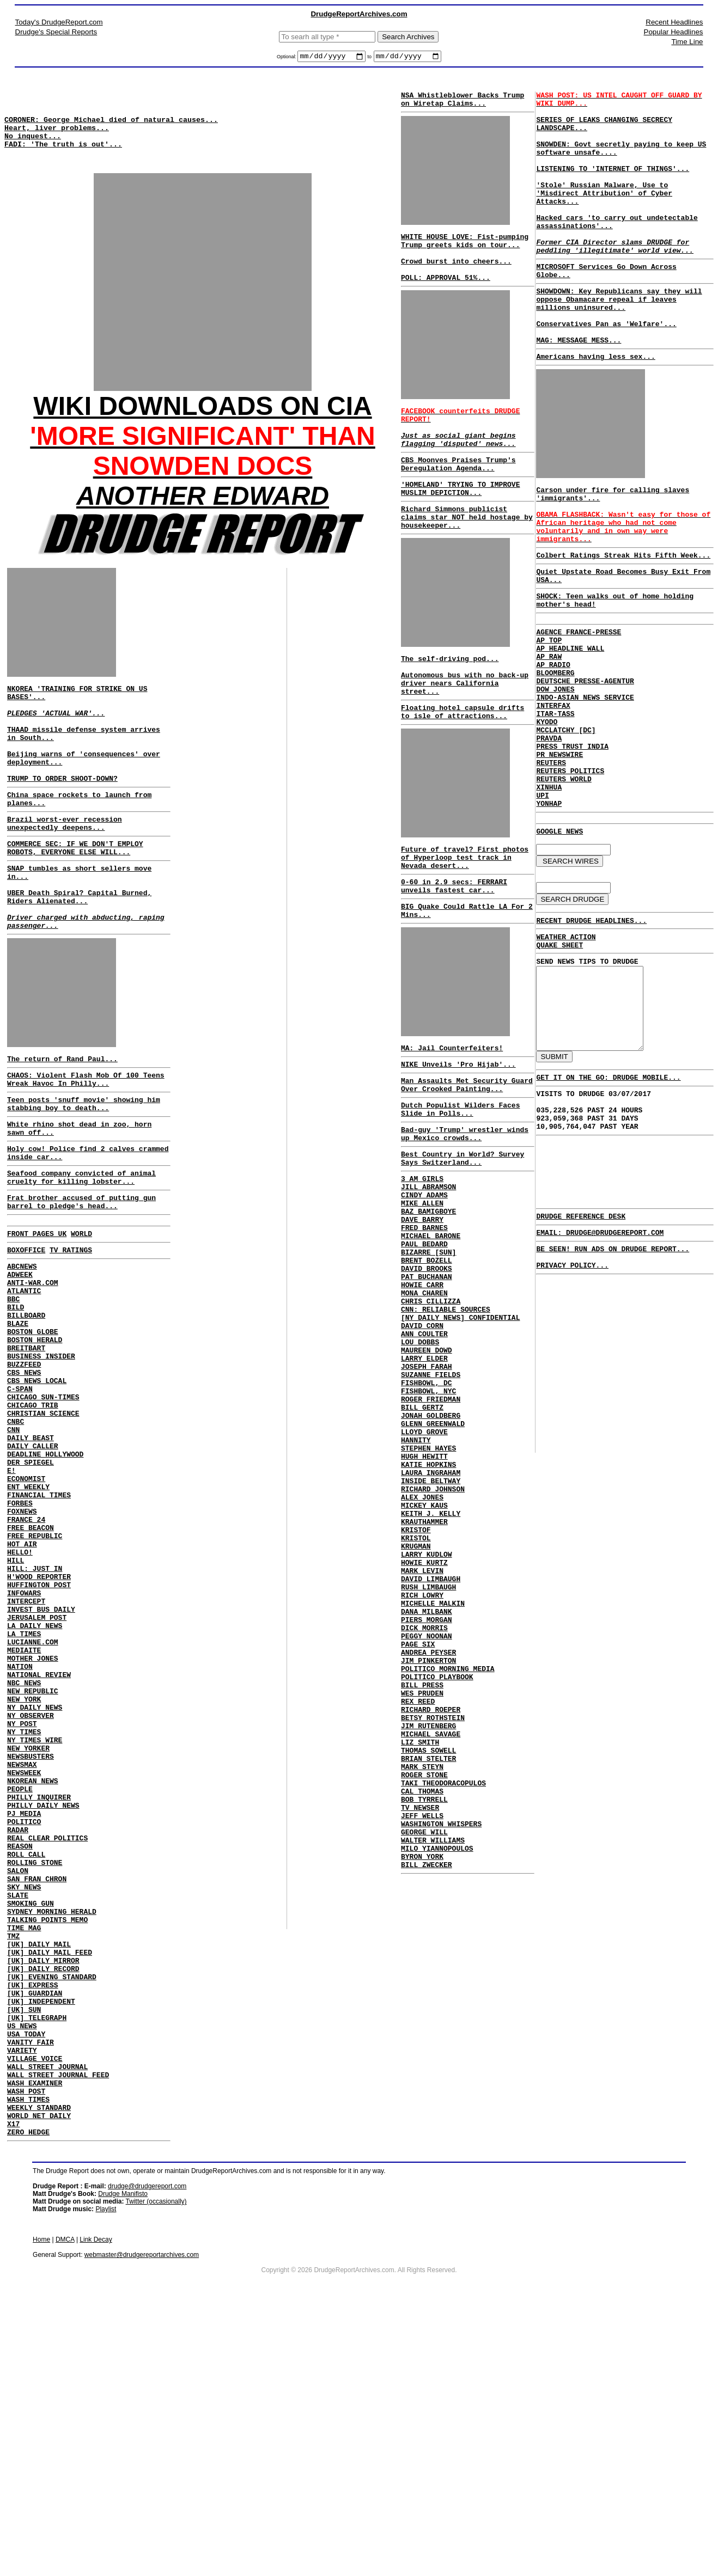 The height and width of the screenshot is (2576, 718). Describe the element at coordinates (428, 1585) in the screenshot. I see `STEPHEN HAYES` at that location.